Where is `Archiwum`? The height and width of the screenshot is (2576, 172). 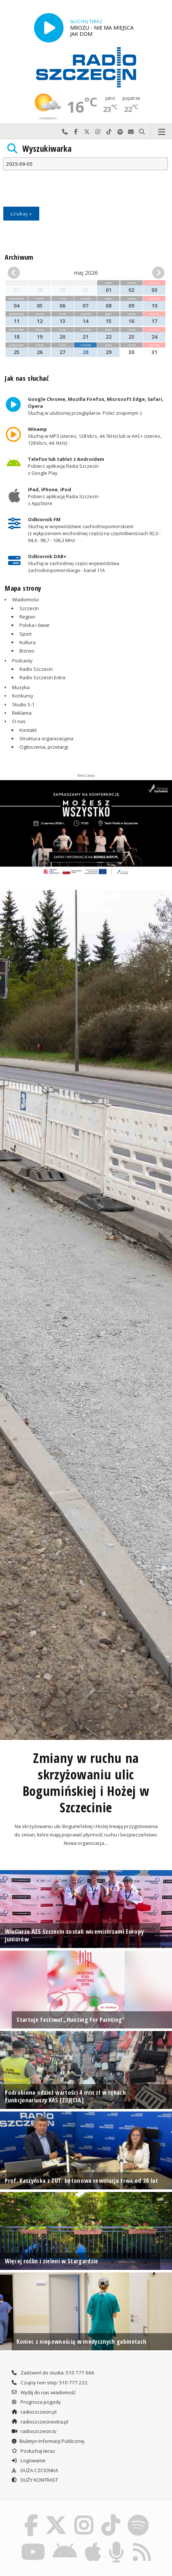 Archiwum is located at coordinates (19, 257).